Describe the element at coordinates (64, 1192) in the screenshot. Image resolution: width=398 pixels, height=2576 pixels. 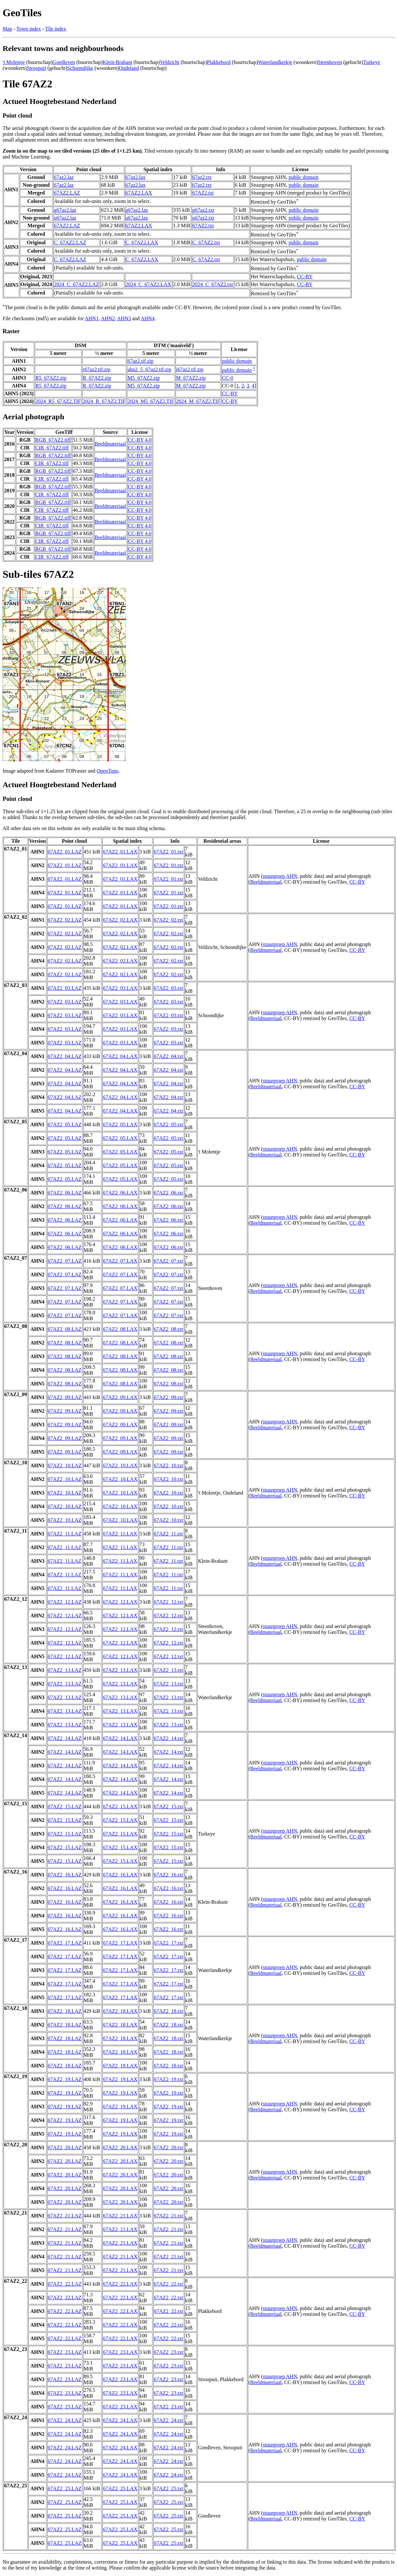
I see `67AZ2_06.LAZ` at that location.